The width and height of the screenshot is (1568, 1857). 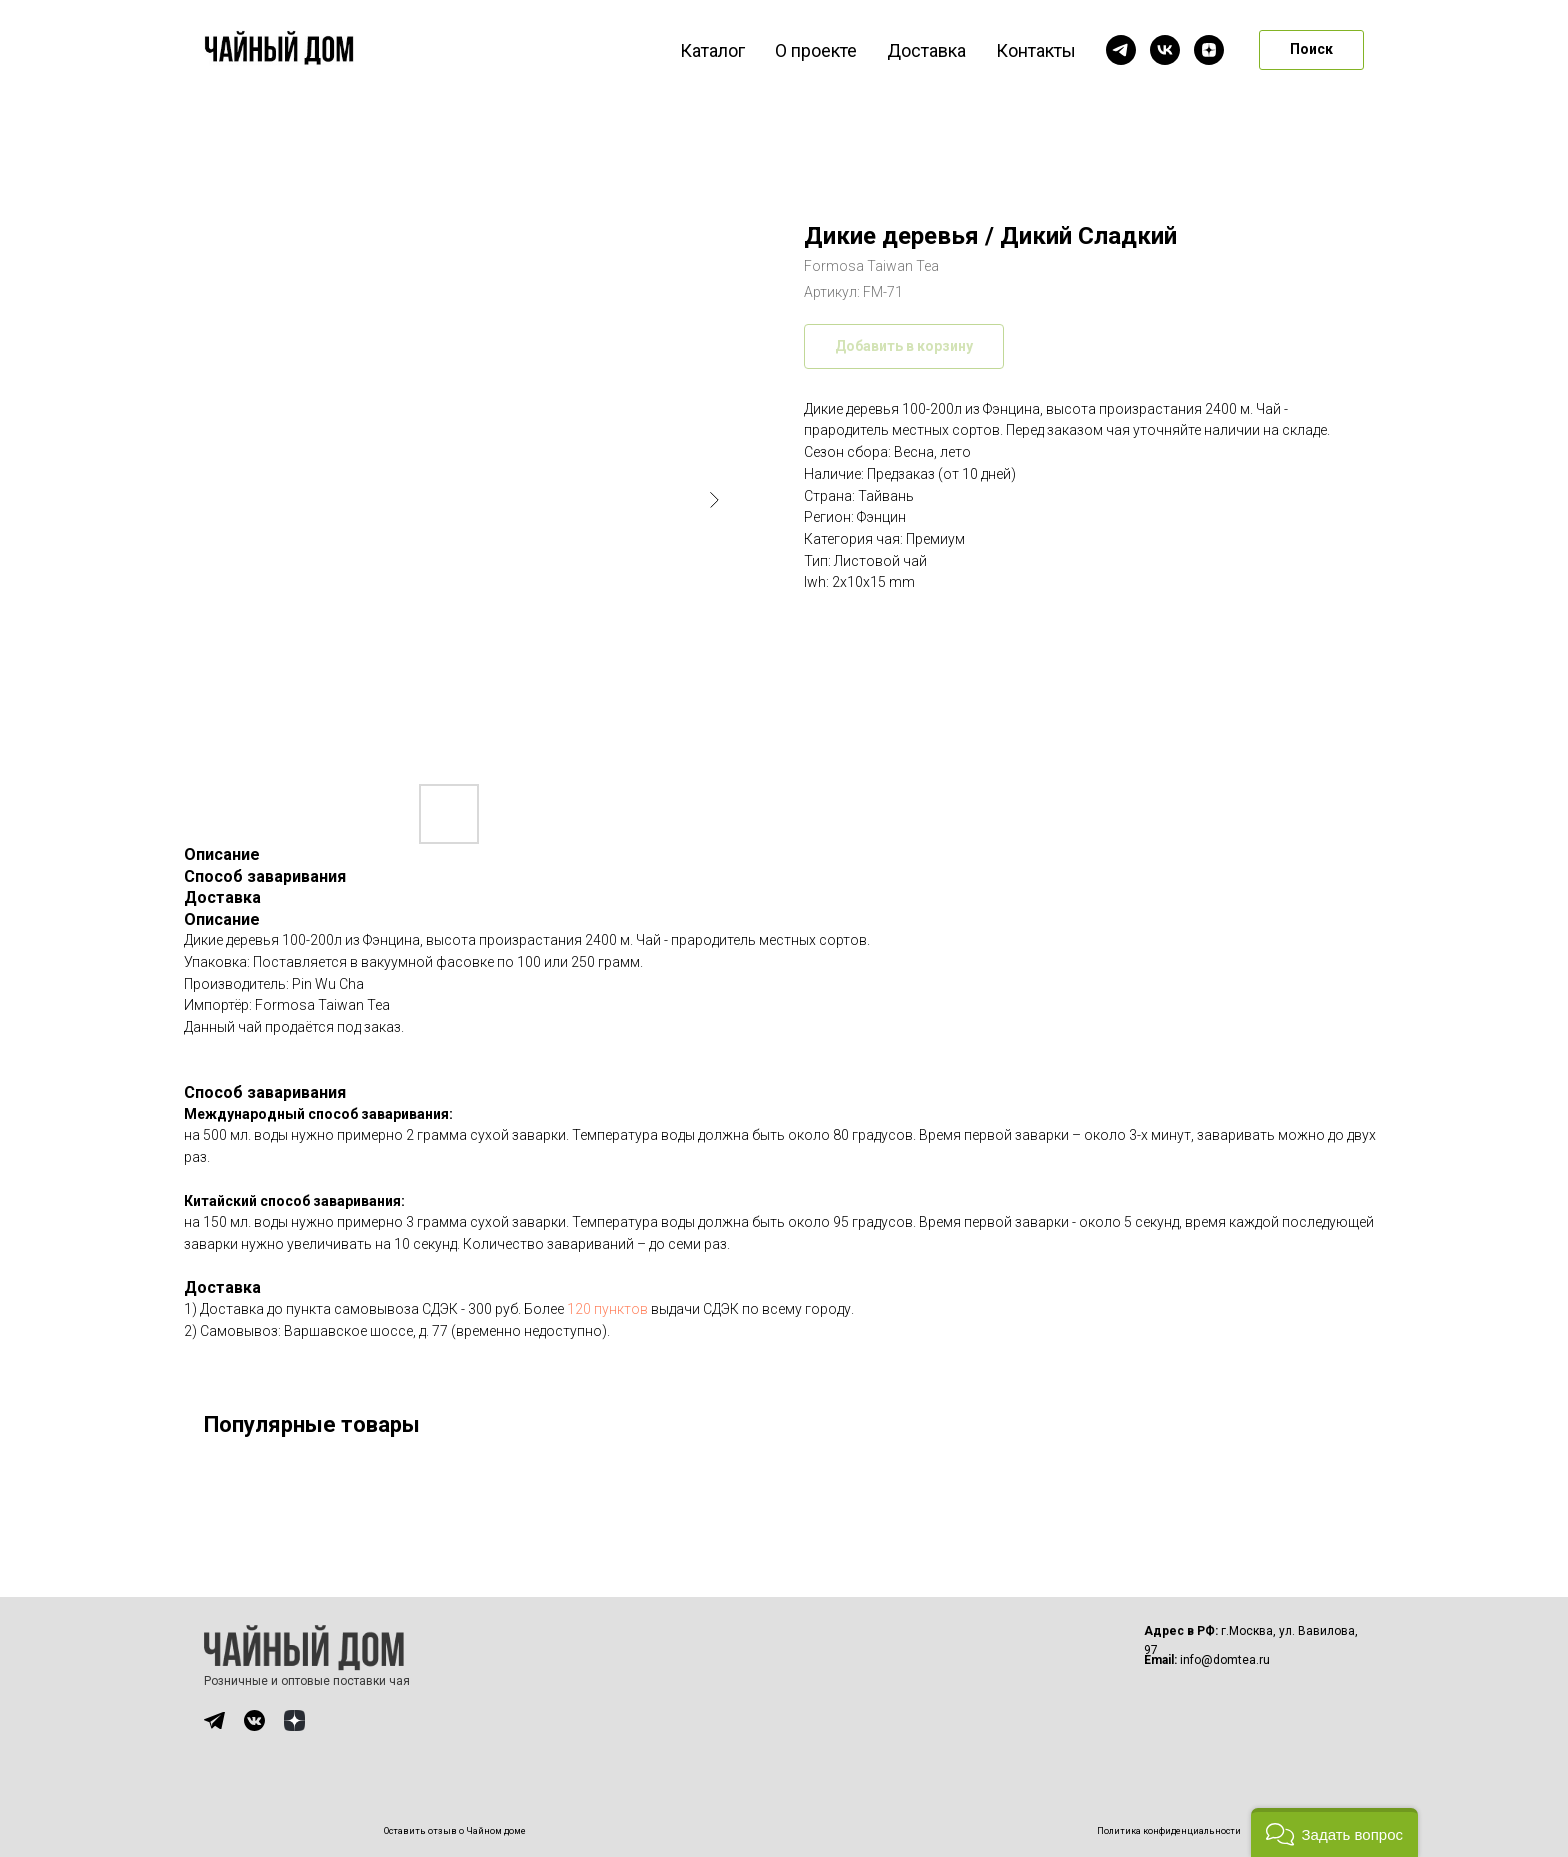 What do you see at coordinates (1165, 50) in the screenshot?
I see `[vk]` at bounding box center [1165, 50].